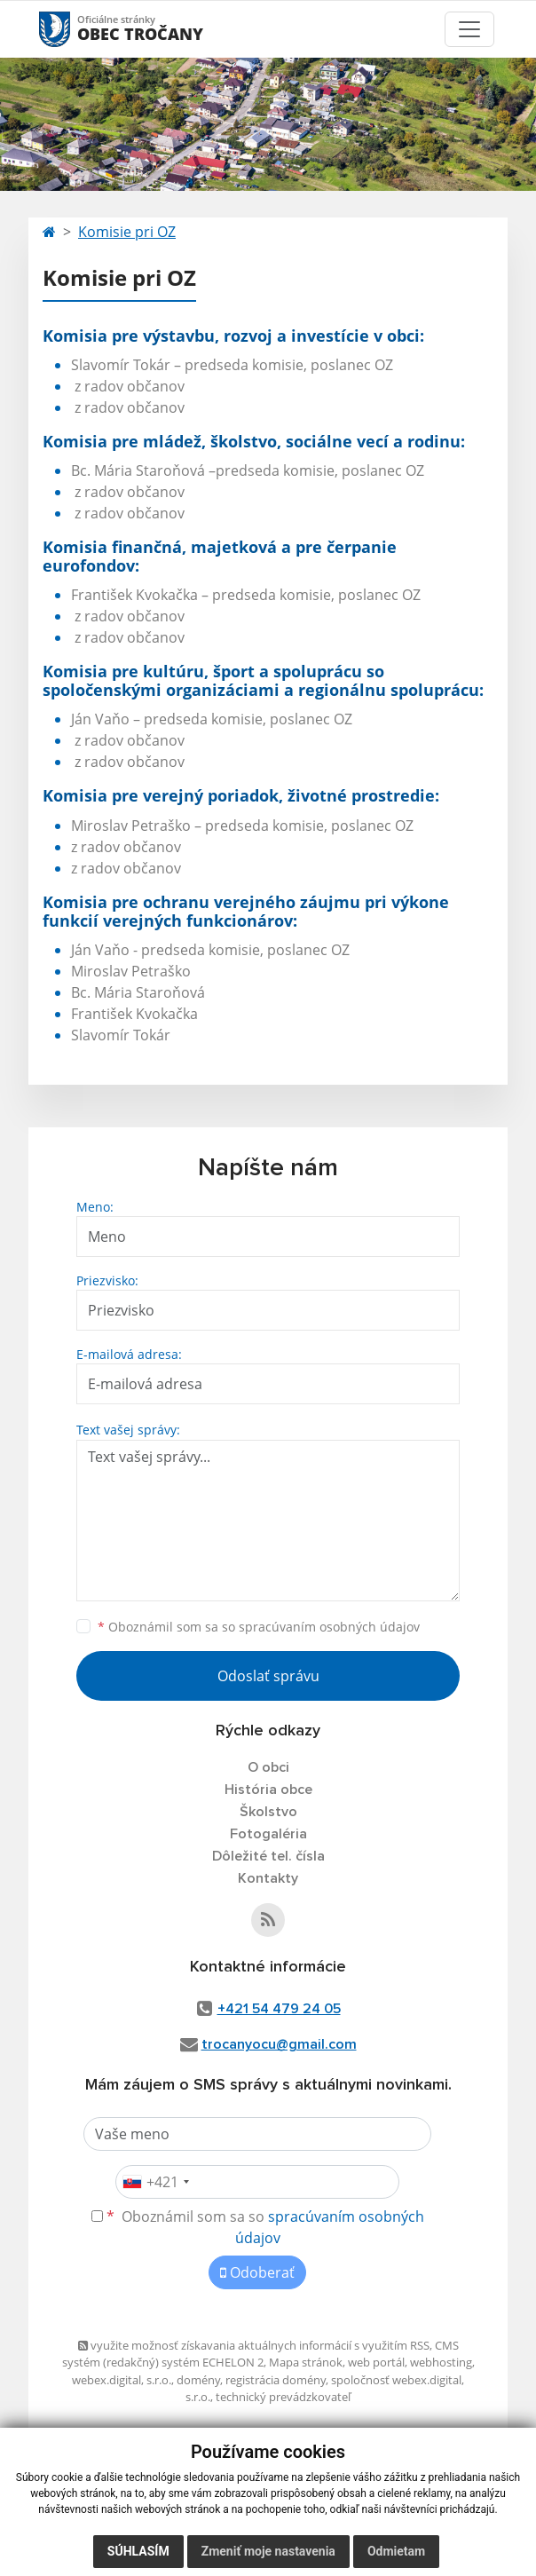 Image resolution: width=536 pixels, height=2576 pixels. What do you see at coordinates (268, 1767) in the screenshot?
I see `O obci` at bounding box center [268, 1767].